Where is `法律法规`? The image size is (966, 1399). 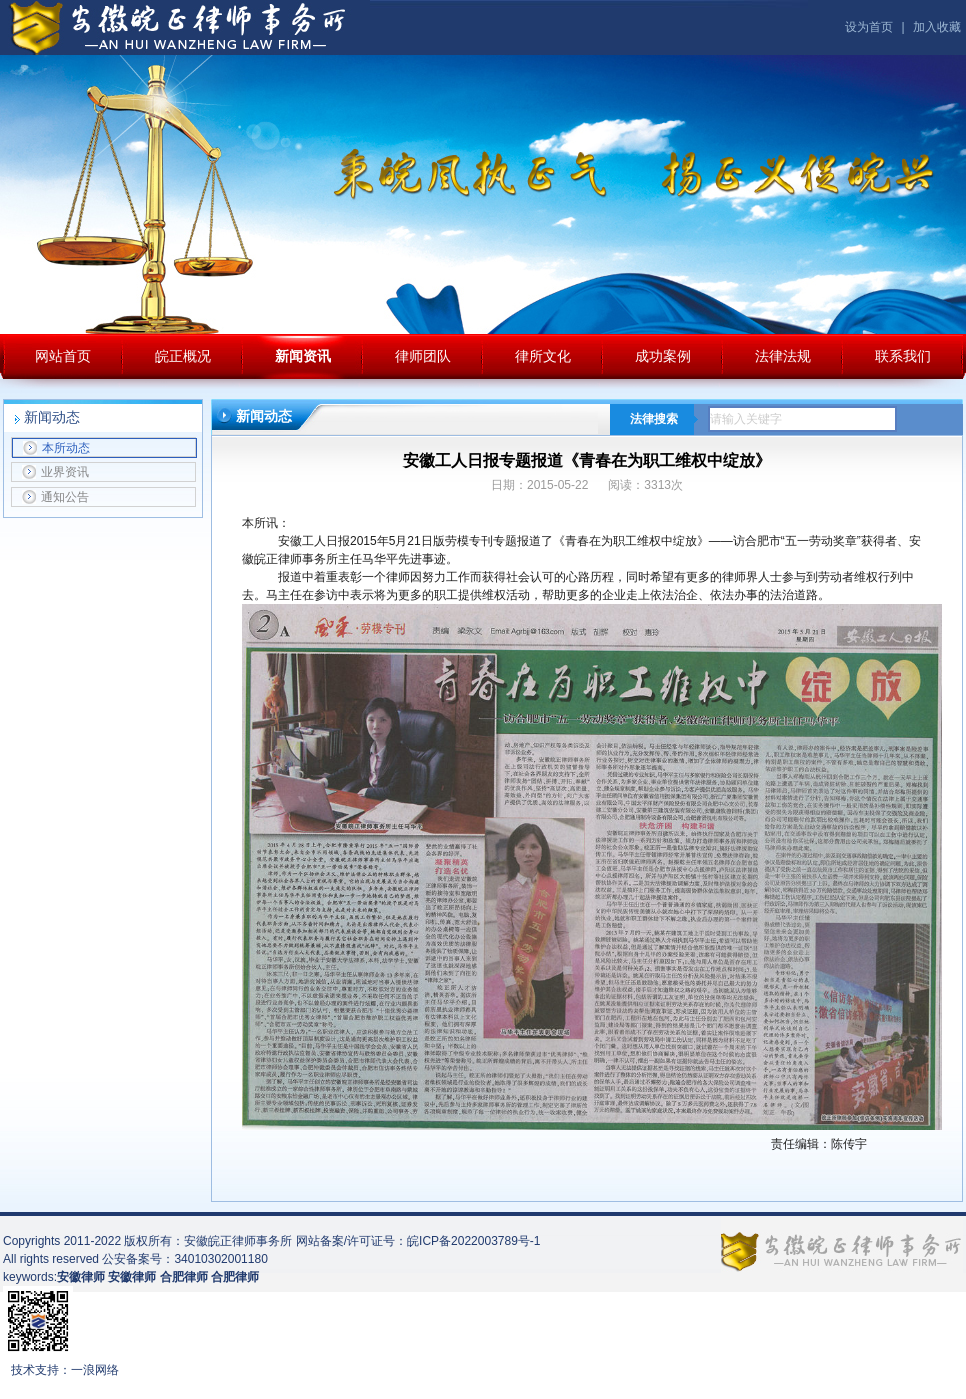 法律法规 is located at coordinates (783, 356).